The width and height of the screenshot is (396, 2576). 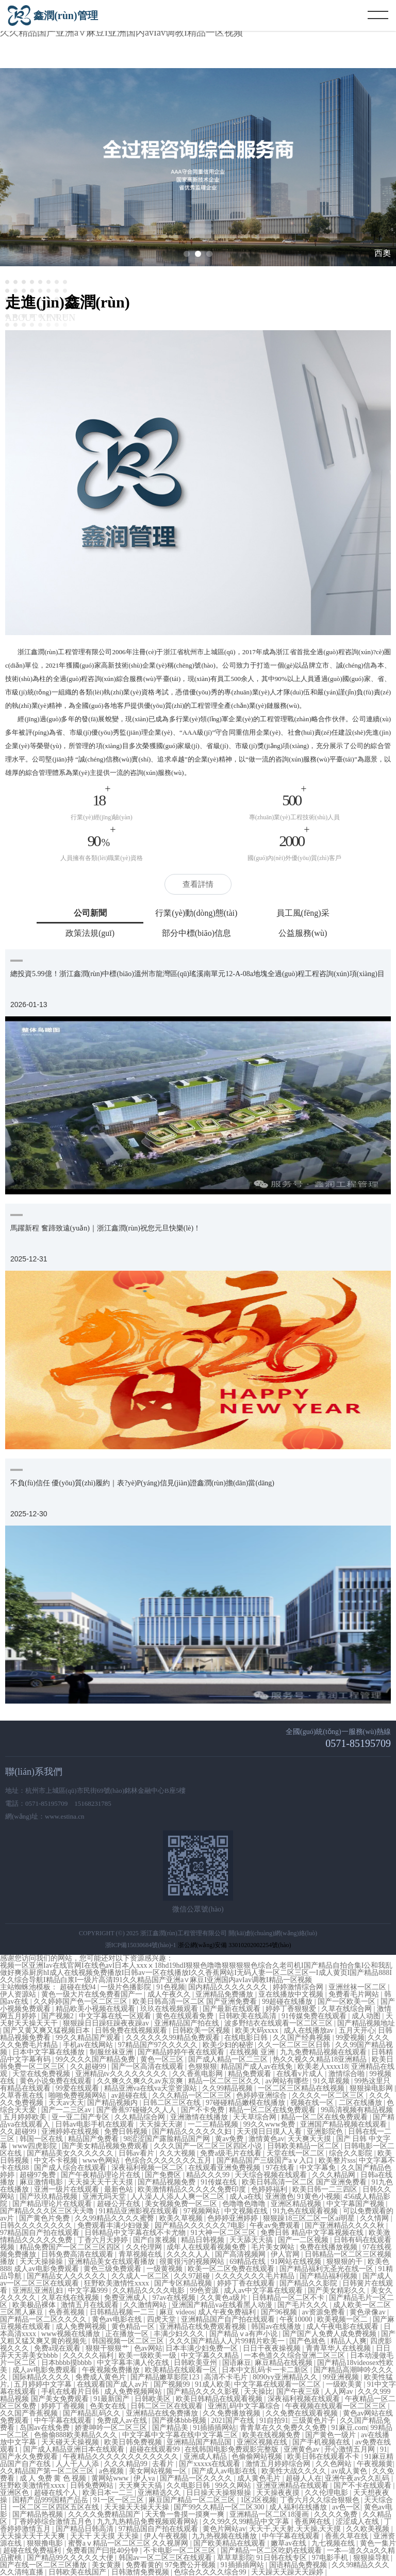 I want to click on 黄色av电影在线, so click(x=118, y=2319).